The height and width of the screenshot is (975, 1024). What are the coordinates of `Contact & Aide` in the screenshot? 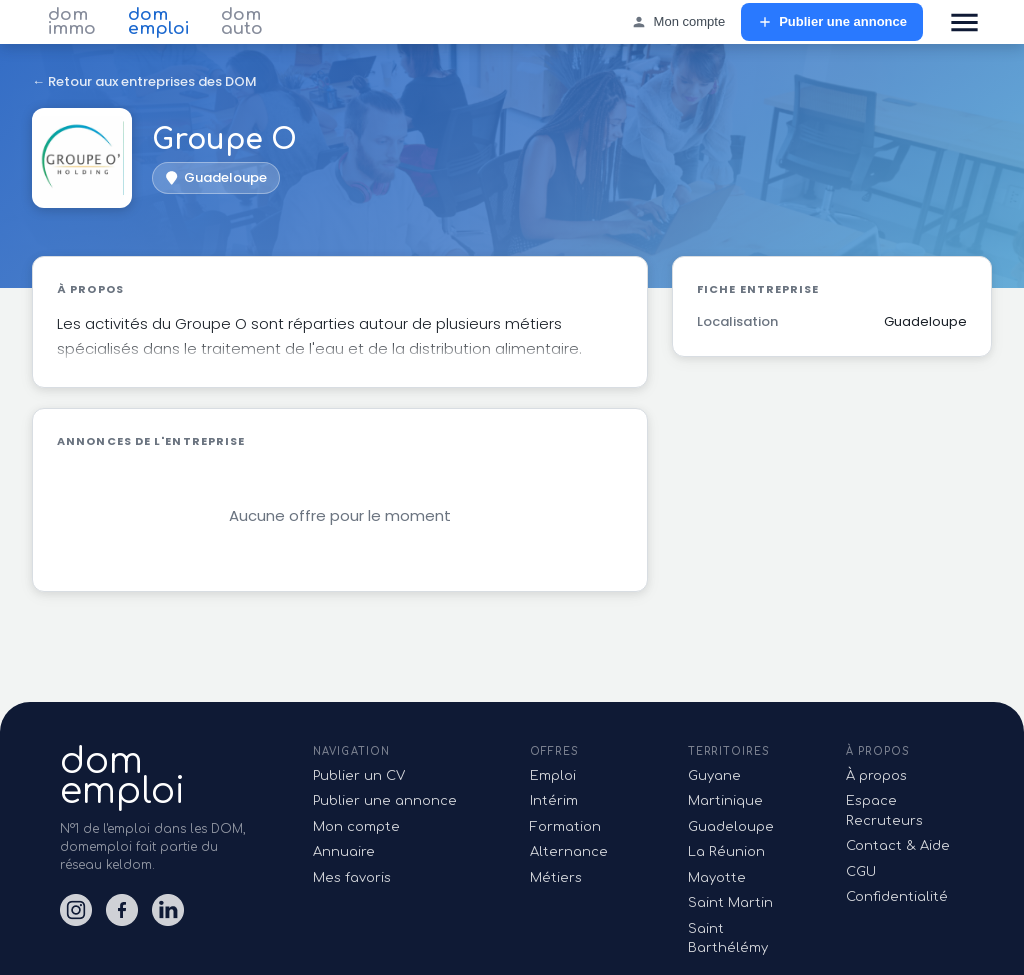 It's located at (898, 846).